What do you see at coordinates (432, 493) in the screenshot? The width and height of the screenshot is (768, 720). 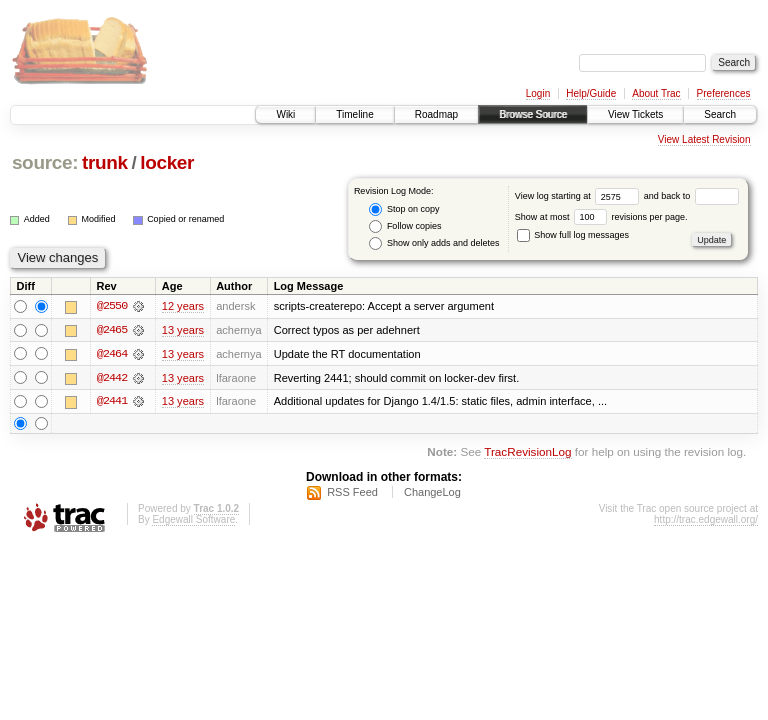 I see `ChangeLog` at bounding box center [432, 493].